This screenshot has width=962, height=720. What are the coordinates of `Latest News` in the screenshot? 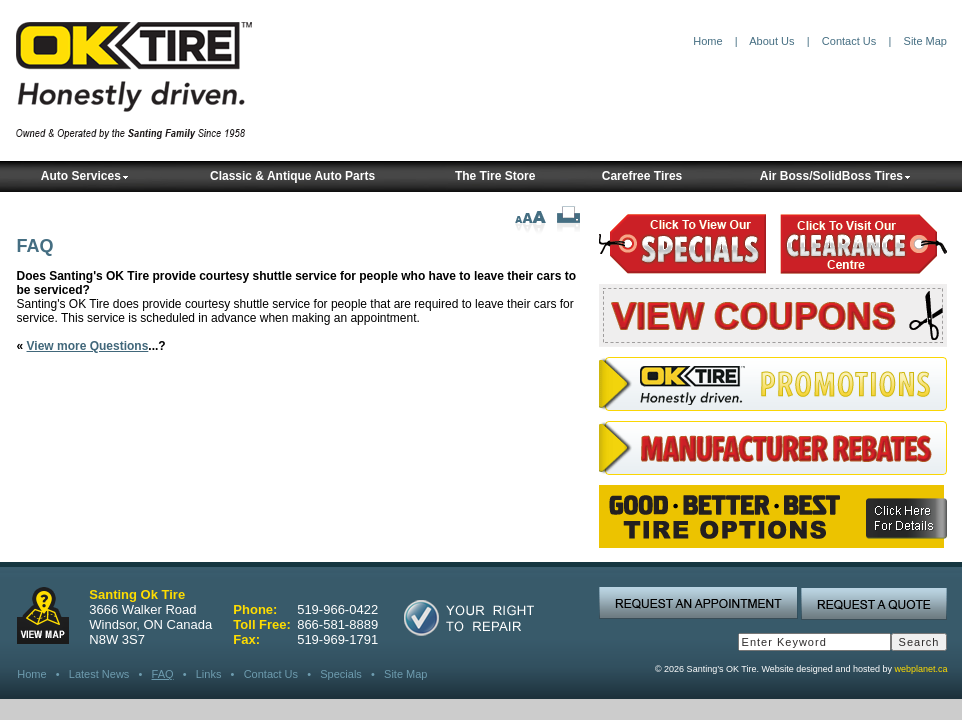 It's located at (99, 674).